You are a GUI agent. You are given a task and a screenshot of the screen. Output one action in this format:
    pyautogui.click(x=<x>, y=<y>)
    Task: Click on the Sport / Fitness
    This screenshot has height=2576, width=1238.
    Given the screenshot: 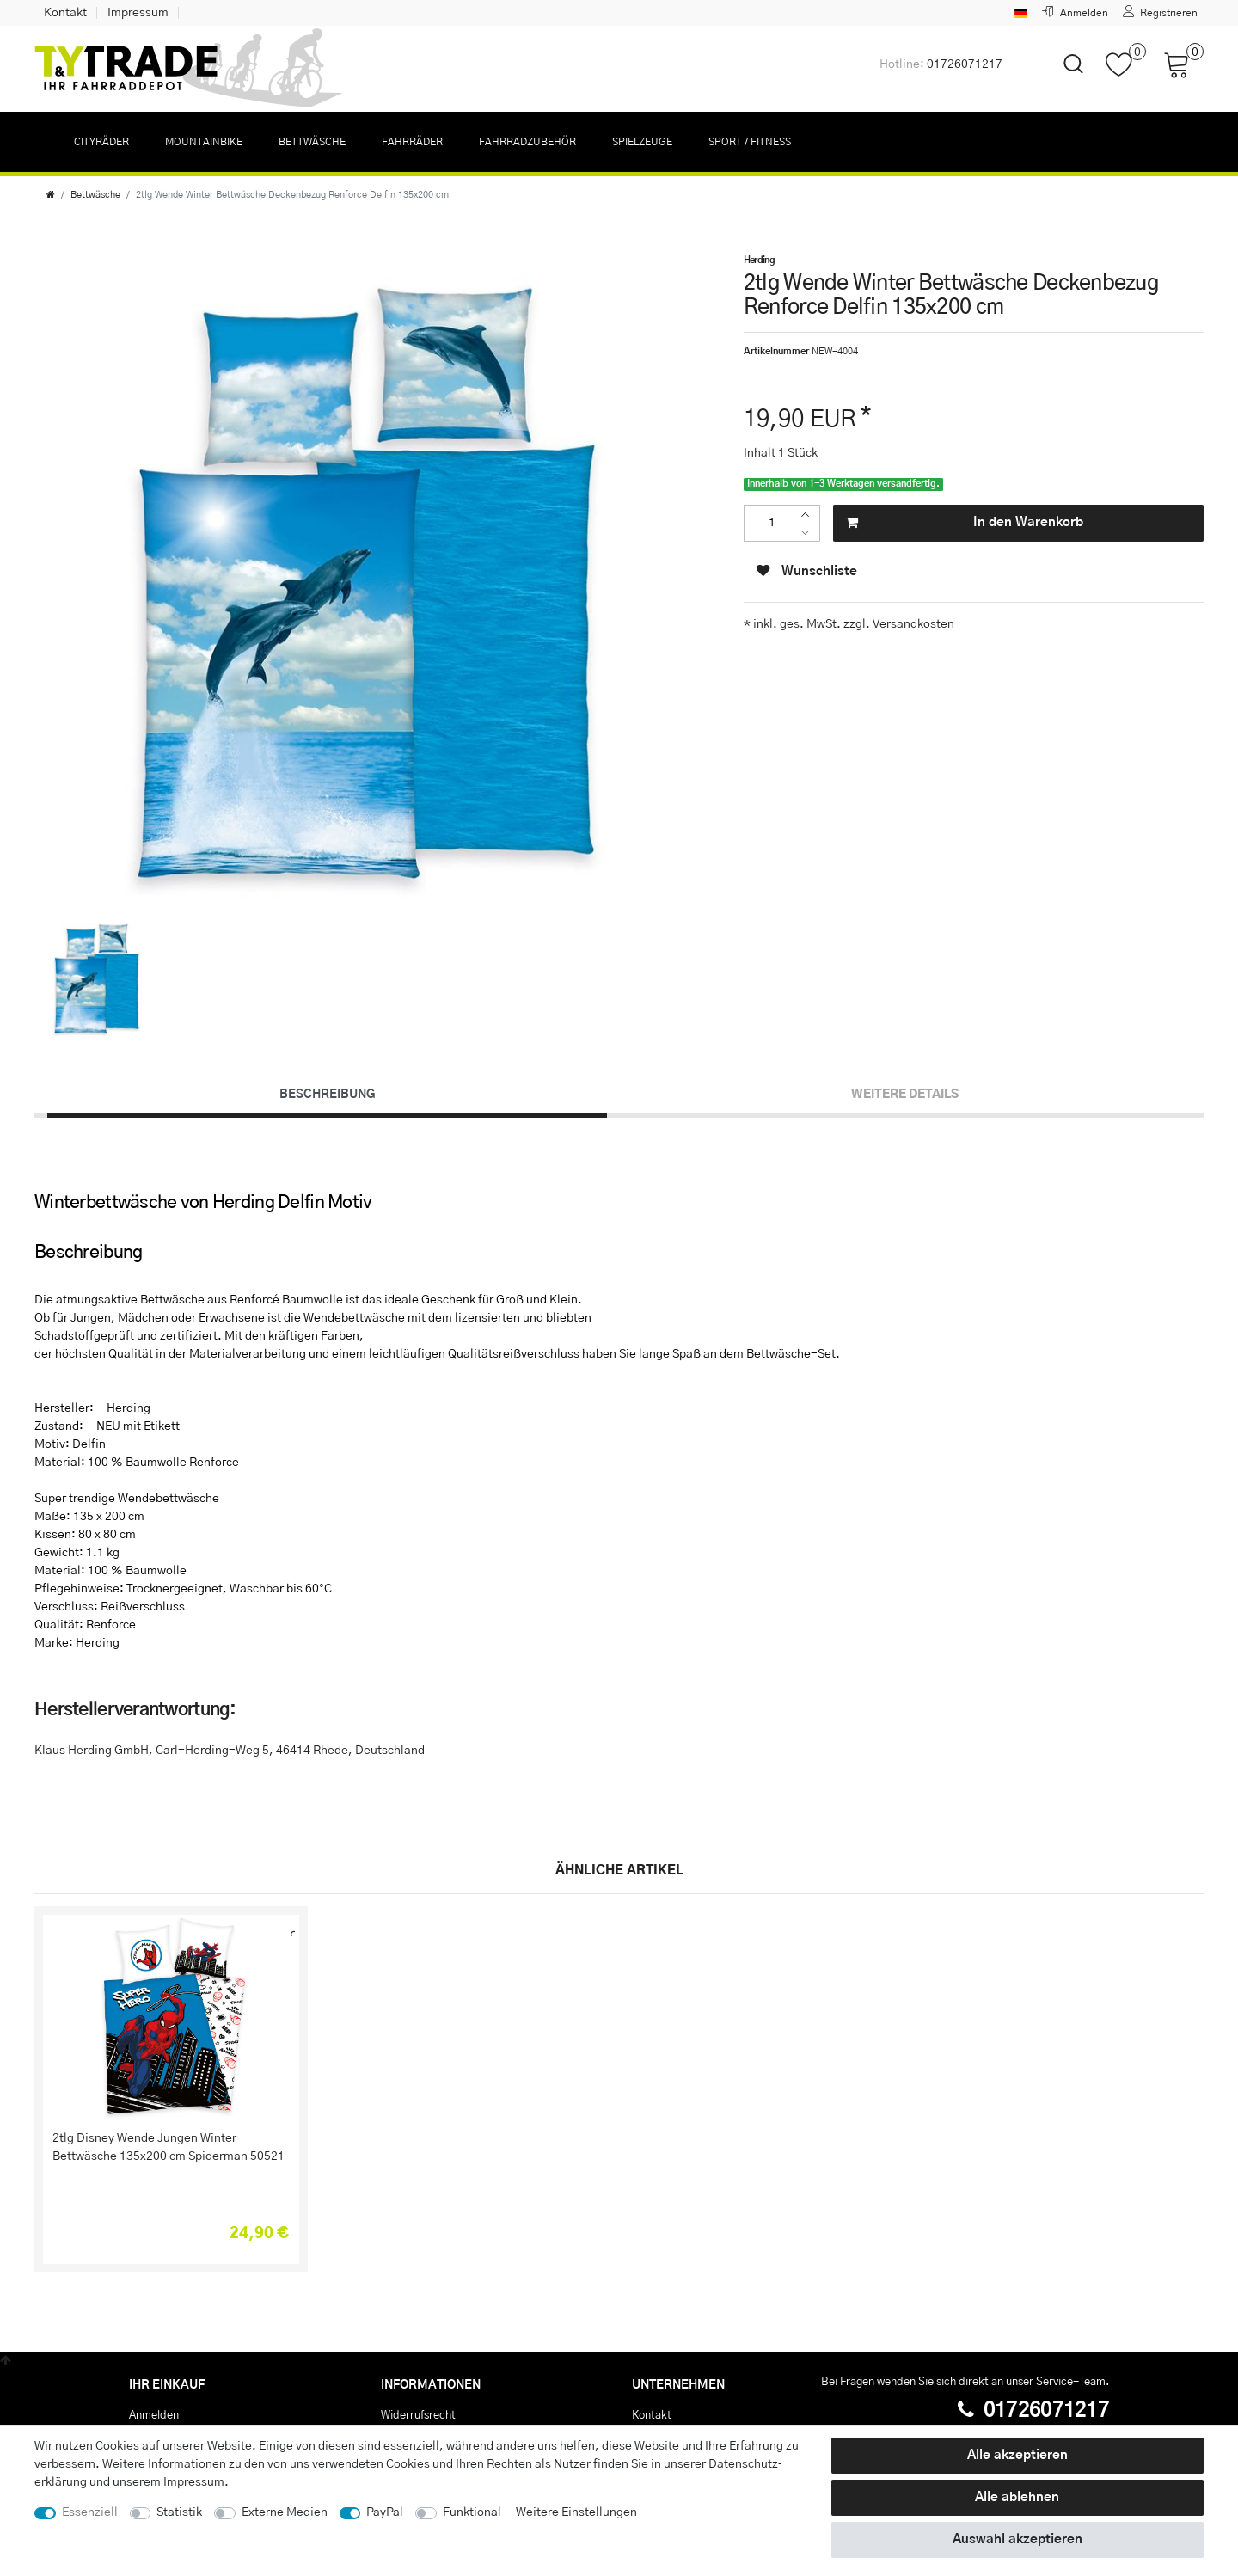 What is the action you would take?
    pyautogui.click(x=749, y=142)
    